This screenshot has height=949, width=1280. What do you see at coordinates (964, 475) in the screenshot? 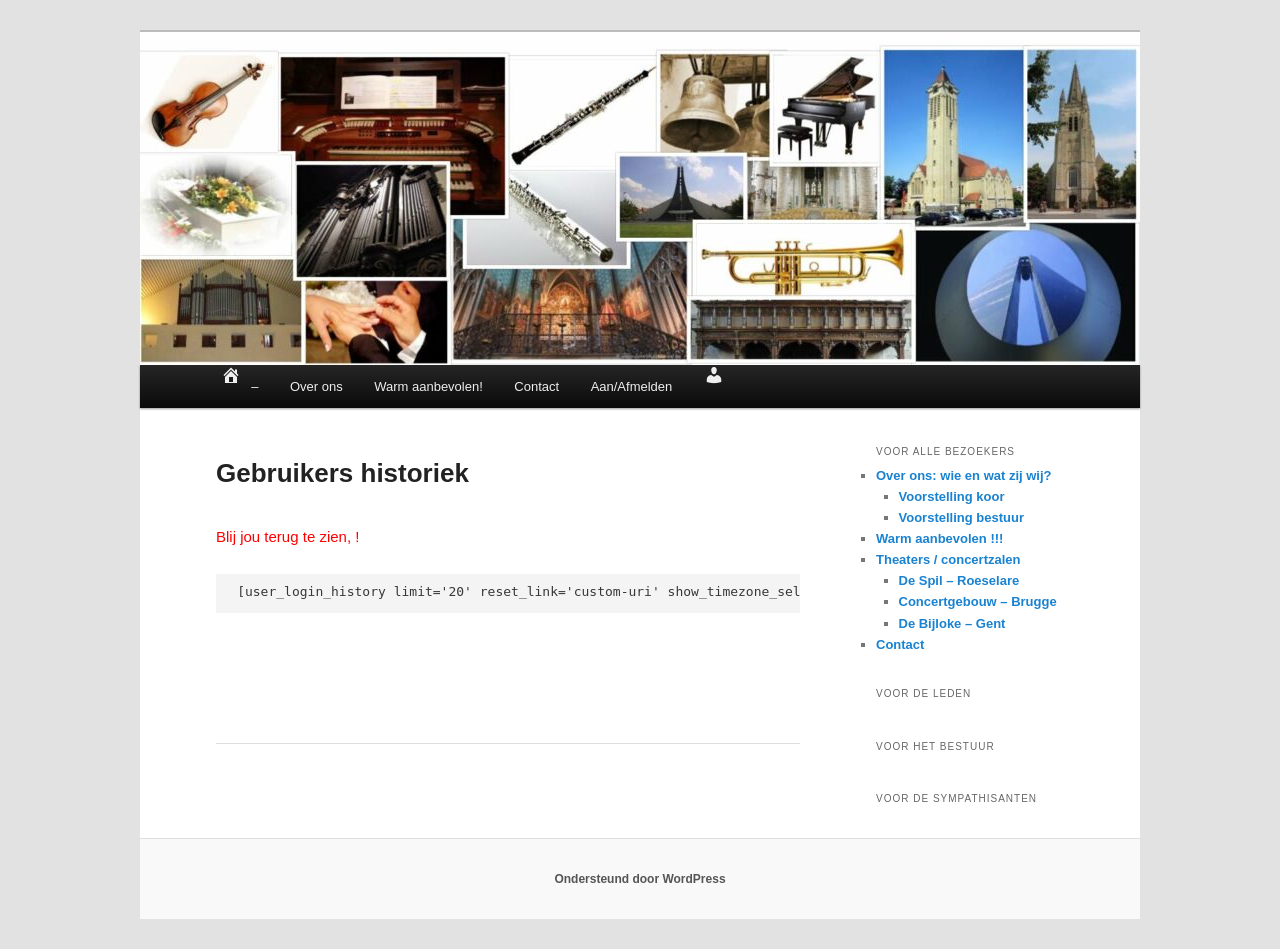
I see `Over ons: wie en wat zij wij?` at bounding box center [964, 475].